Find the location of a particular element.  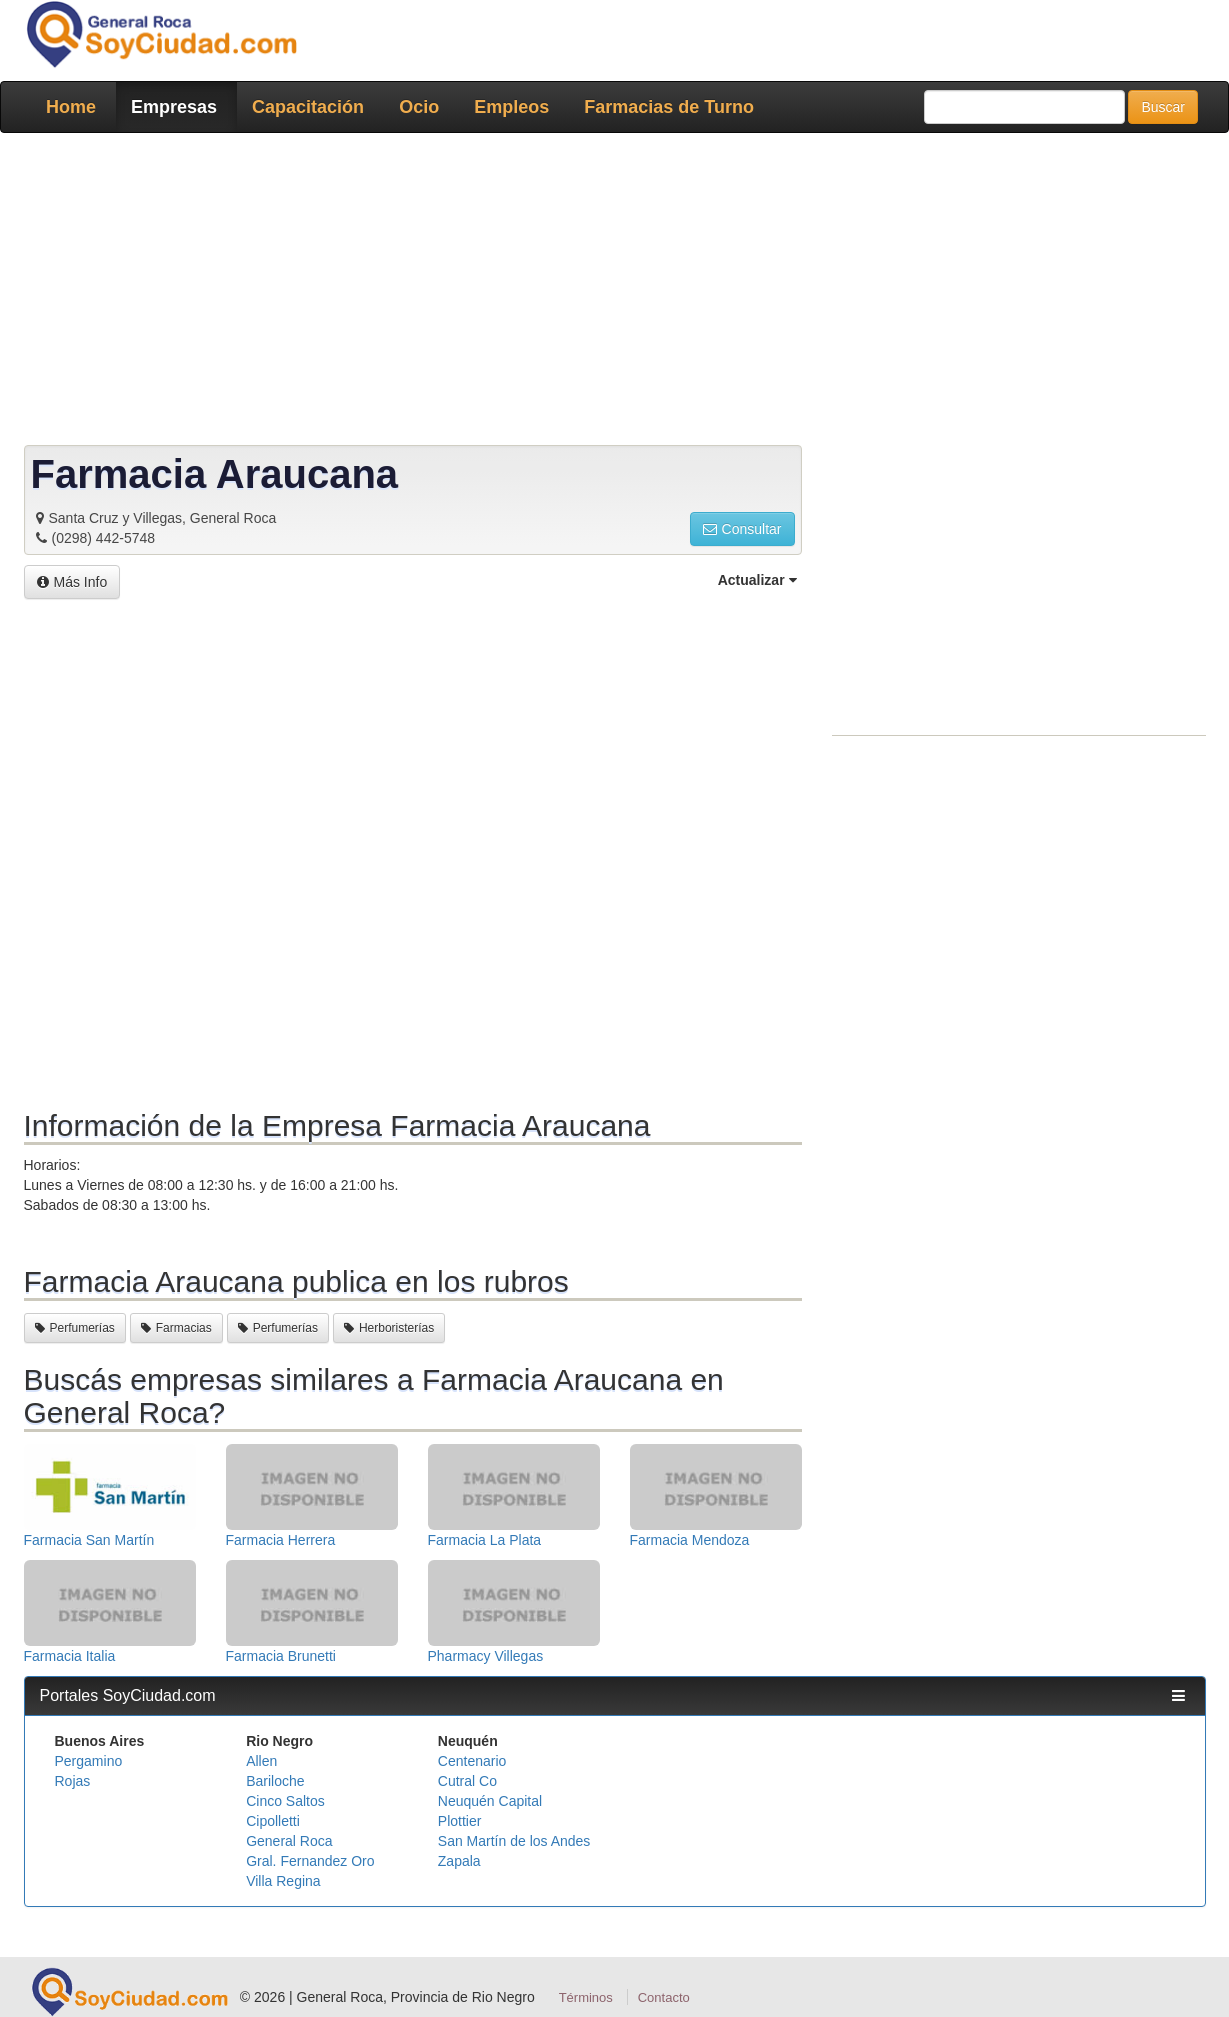

Cipolletti is located at coordinates (273, 1821).